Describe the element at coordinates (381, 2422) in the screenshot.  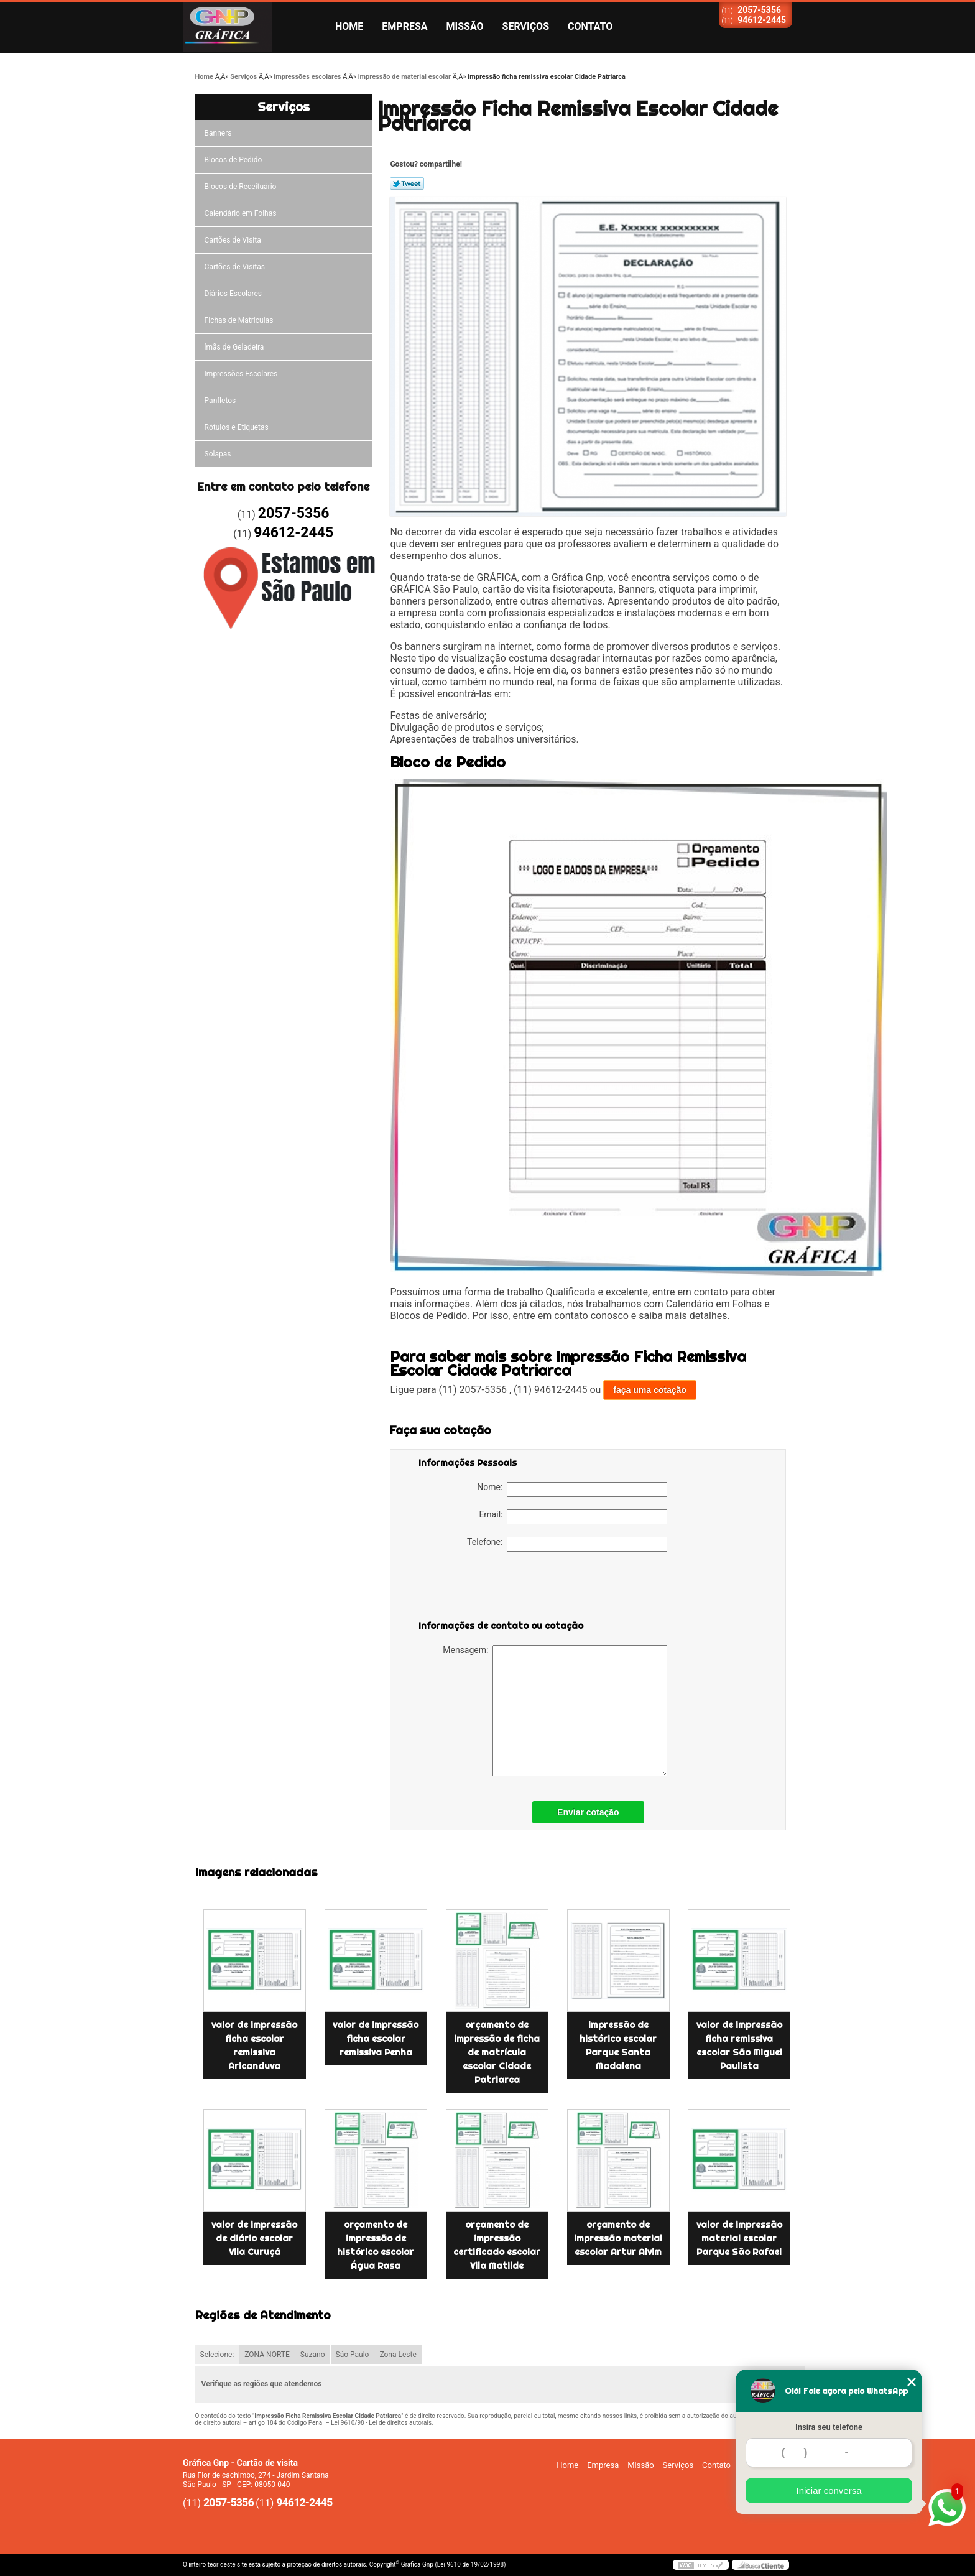
I see `Lei 9610/98 - Lei de direitos autorais` at that location.